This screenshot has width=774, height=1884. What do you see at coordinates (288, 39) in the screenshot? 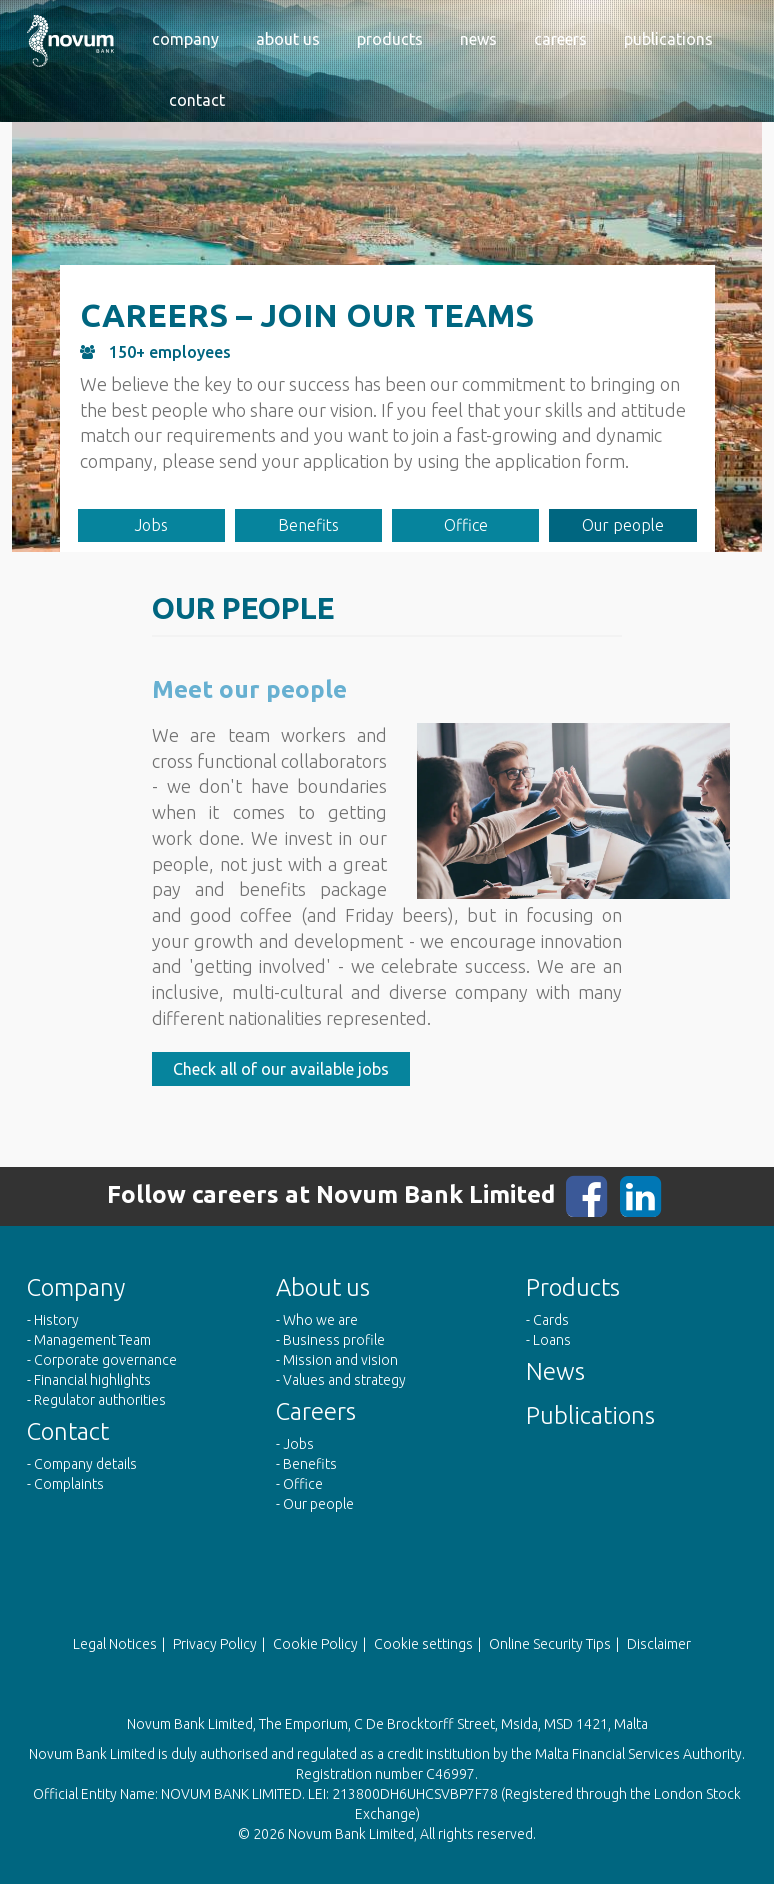
I see `About us` at bounding box center [288, 39].